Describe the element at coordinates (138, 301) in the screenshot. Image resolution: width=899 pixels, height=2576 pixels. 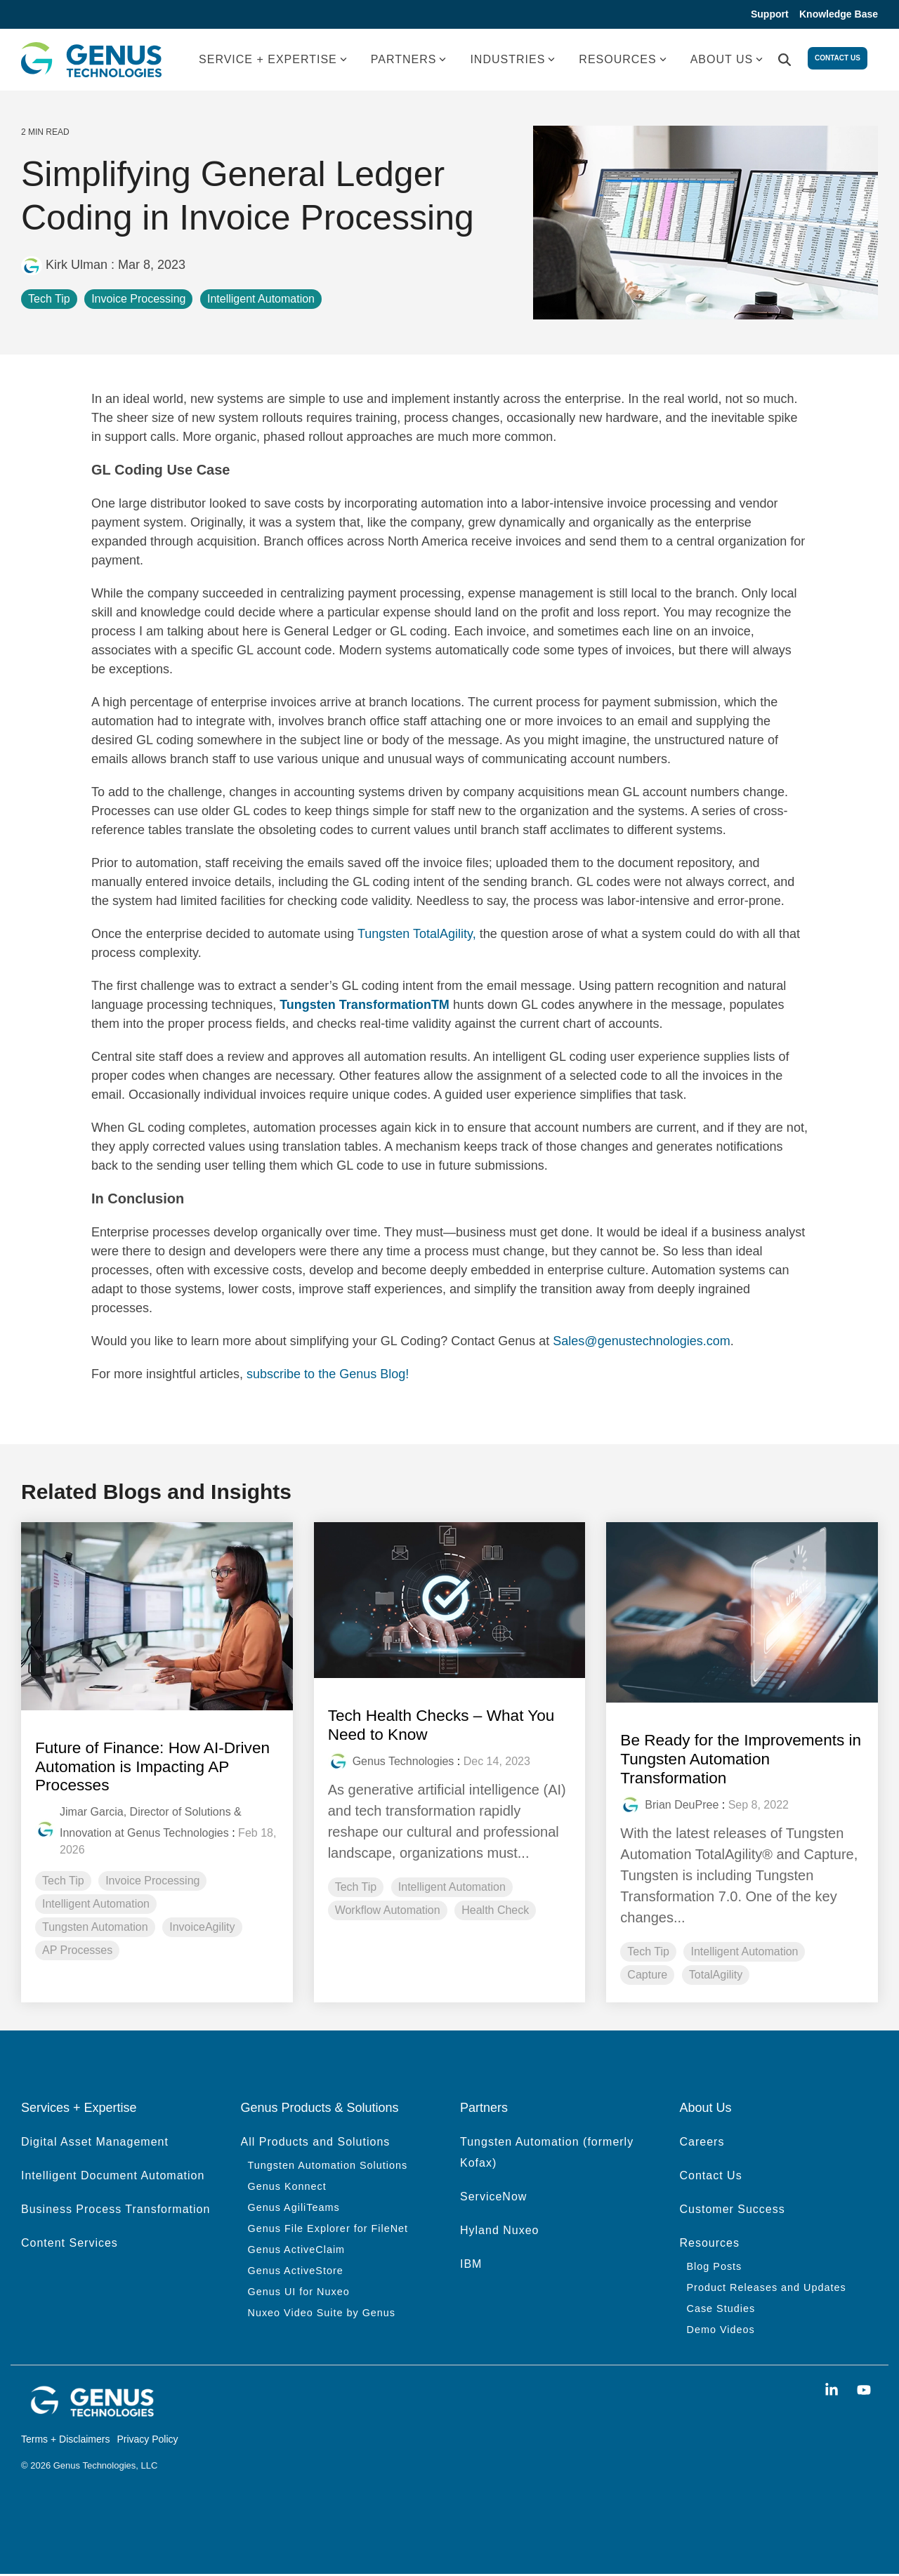
I see `Invoice Processing` at that location.